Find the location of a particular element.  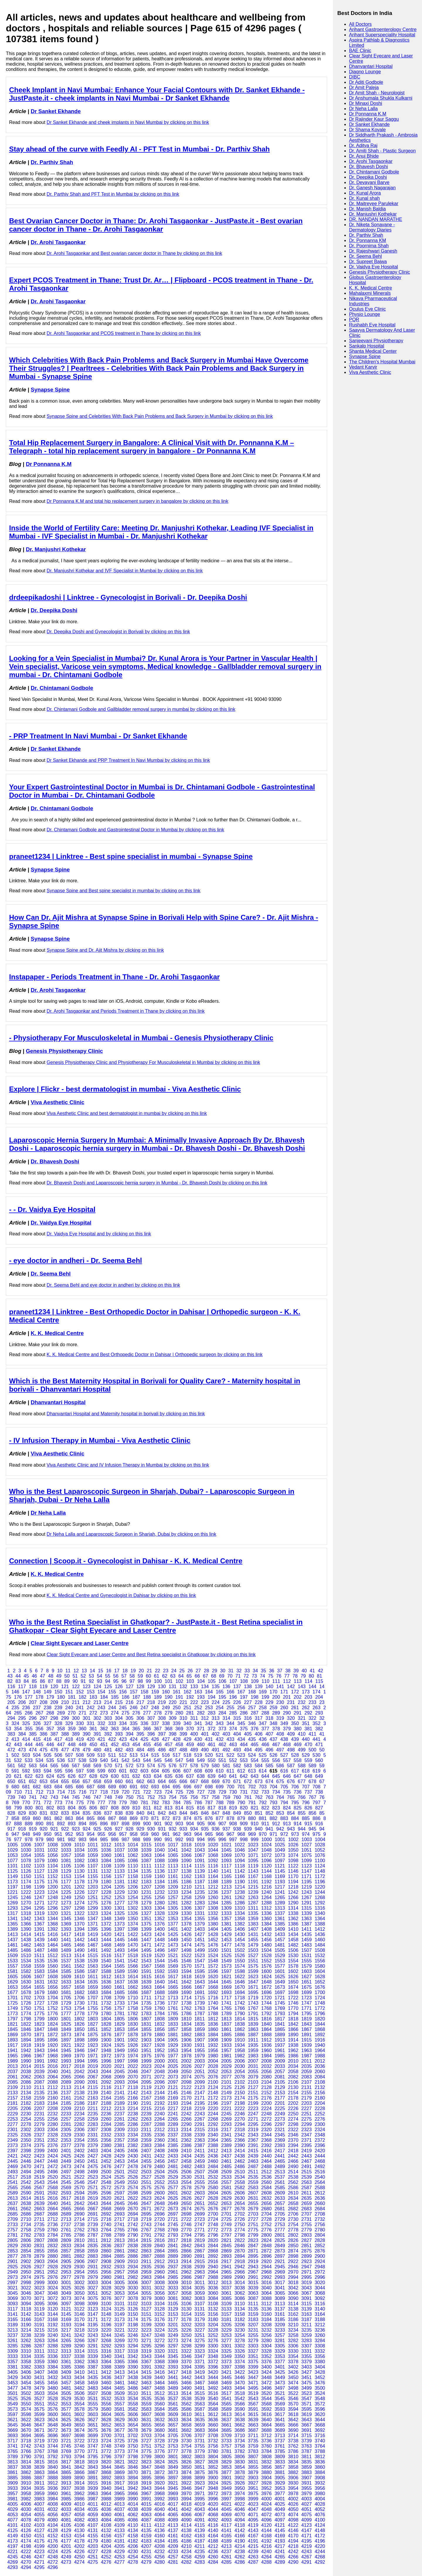

1156 is located at coordinates (106, 1876).